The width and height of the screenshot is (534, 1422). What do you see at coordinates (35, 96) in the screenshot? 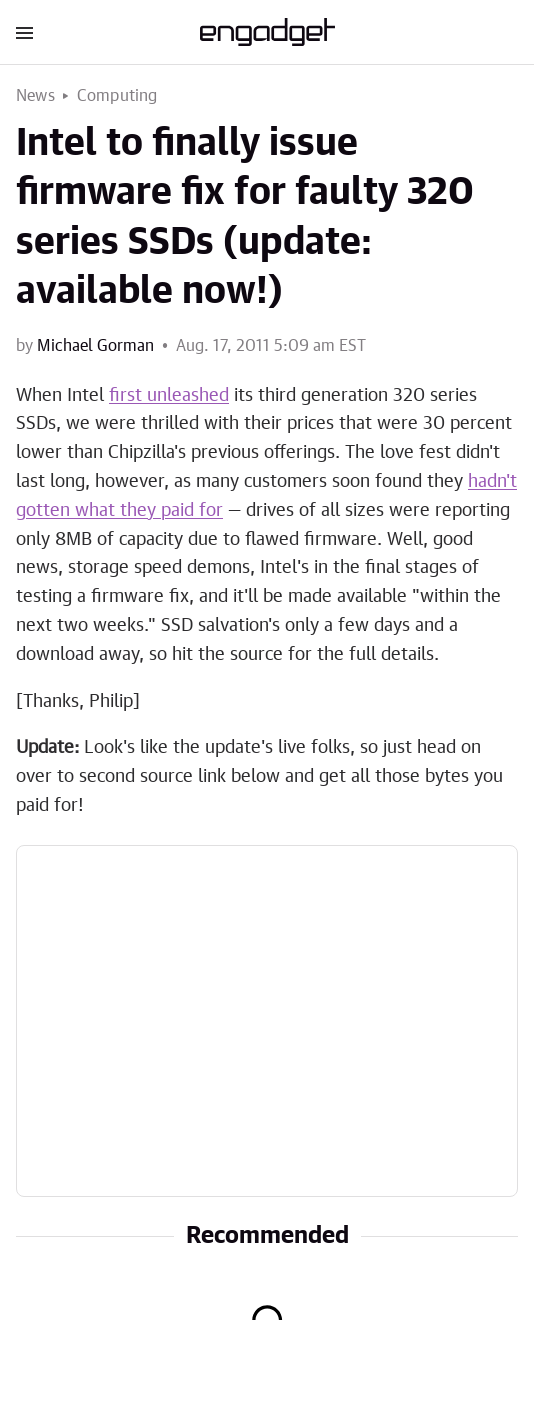
I see `News` at bounding box center [35, 96].